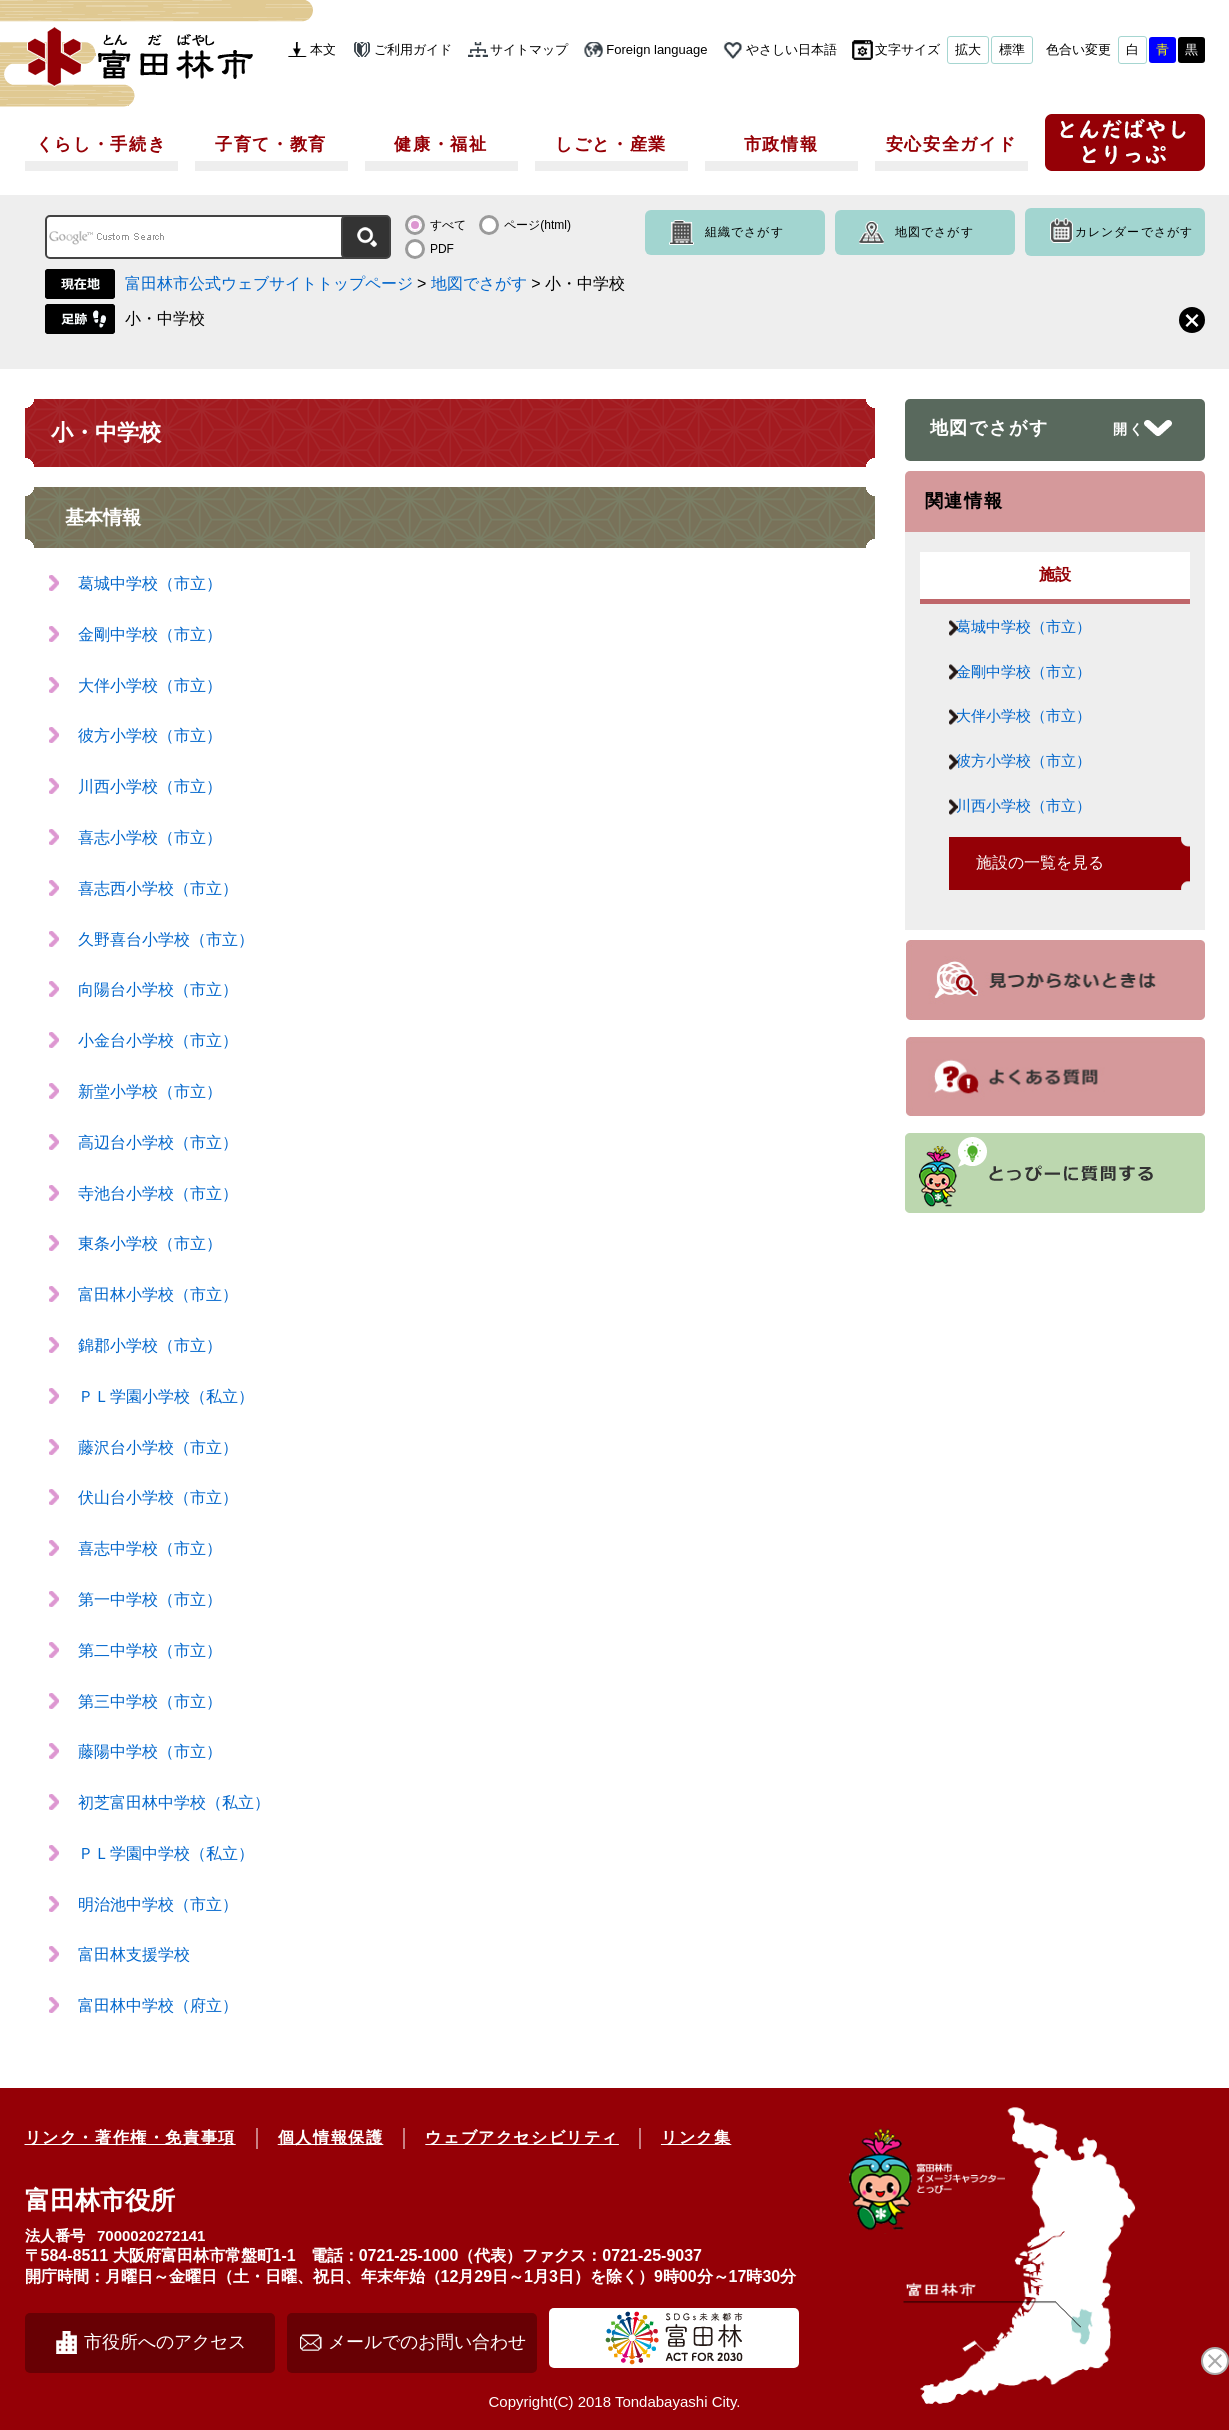 Image resolution: width=1229 pixels, height=2430 pixels. What do you see at coordinates (134, 1954) in the screenshot?
I see `富田林支援学校` at bounding box center [134, 1954].